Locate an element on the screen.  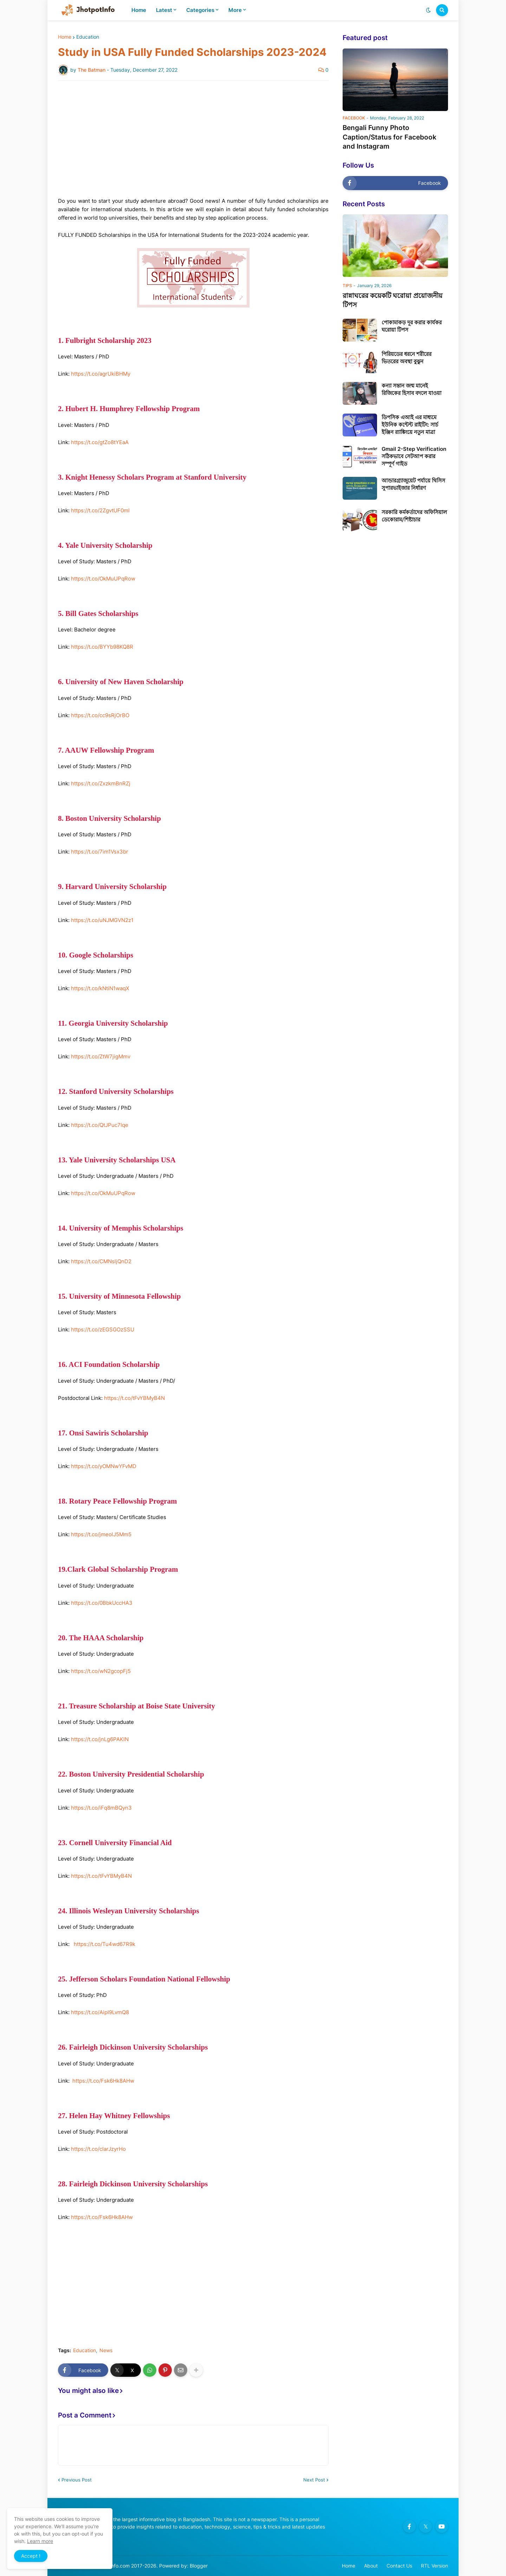
https://t.co/ZxzkmBnRZj is located at coordinates (100, 783).